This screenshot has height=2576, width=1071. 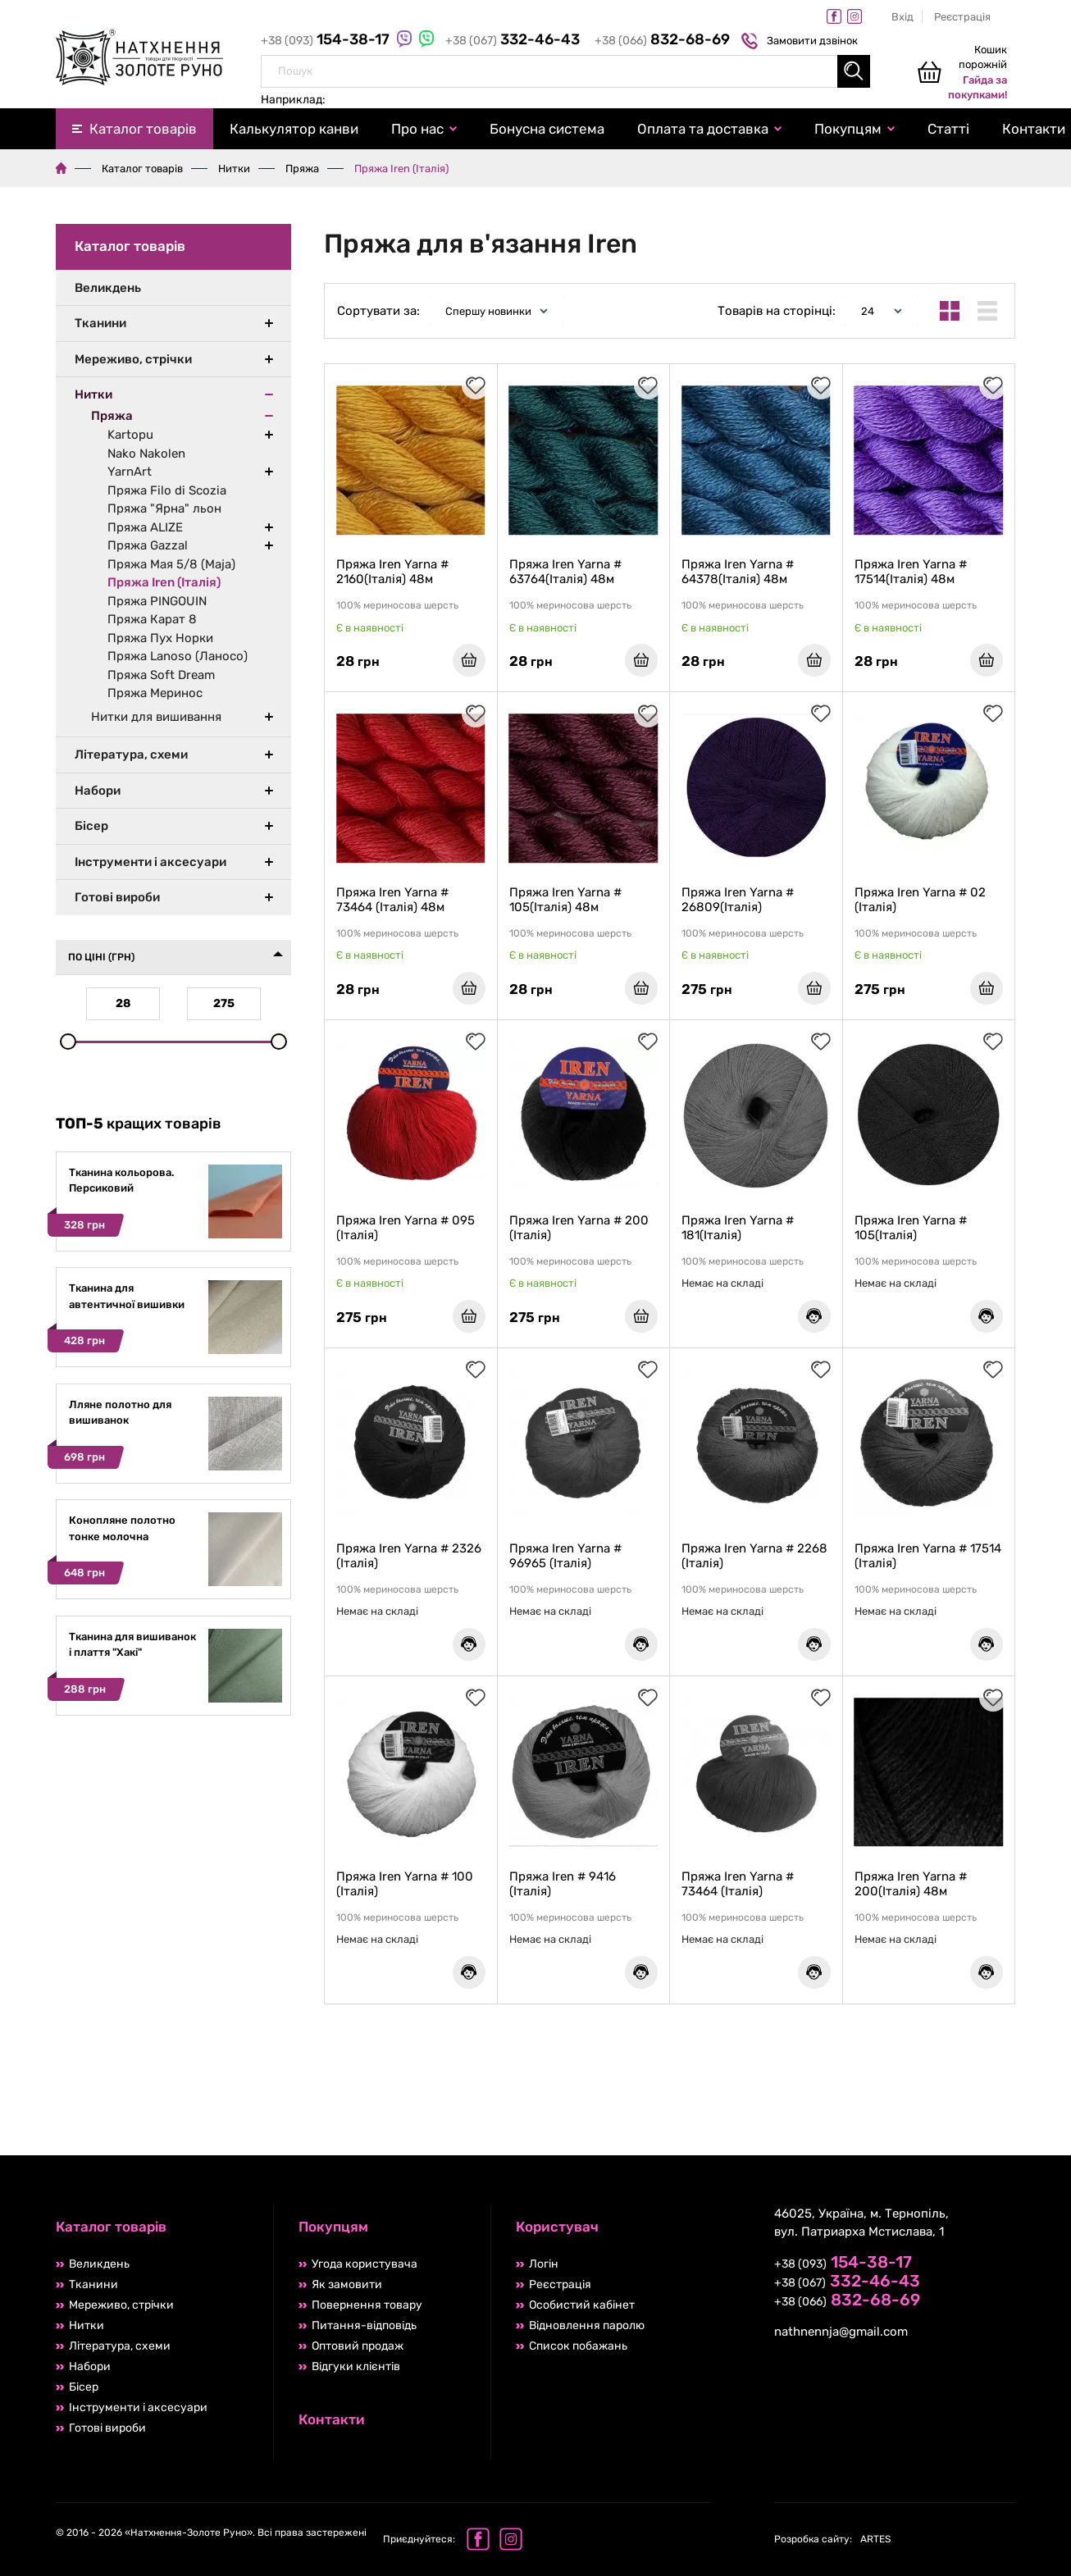 What do you see at coordinates (332, 2419) in the screenshot?
I see `Контакти` at bounding box center [332, 2419].